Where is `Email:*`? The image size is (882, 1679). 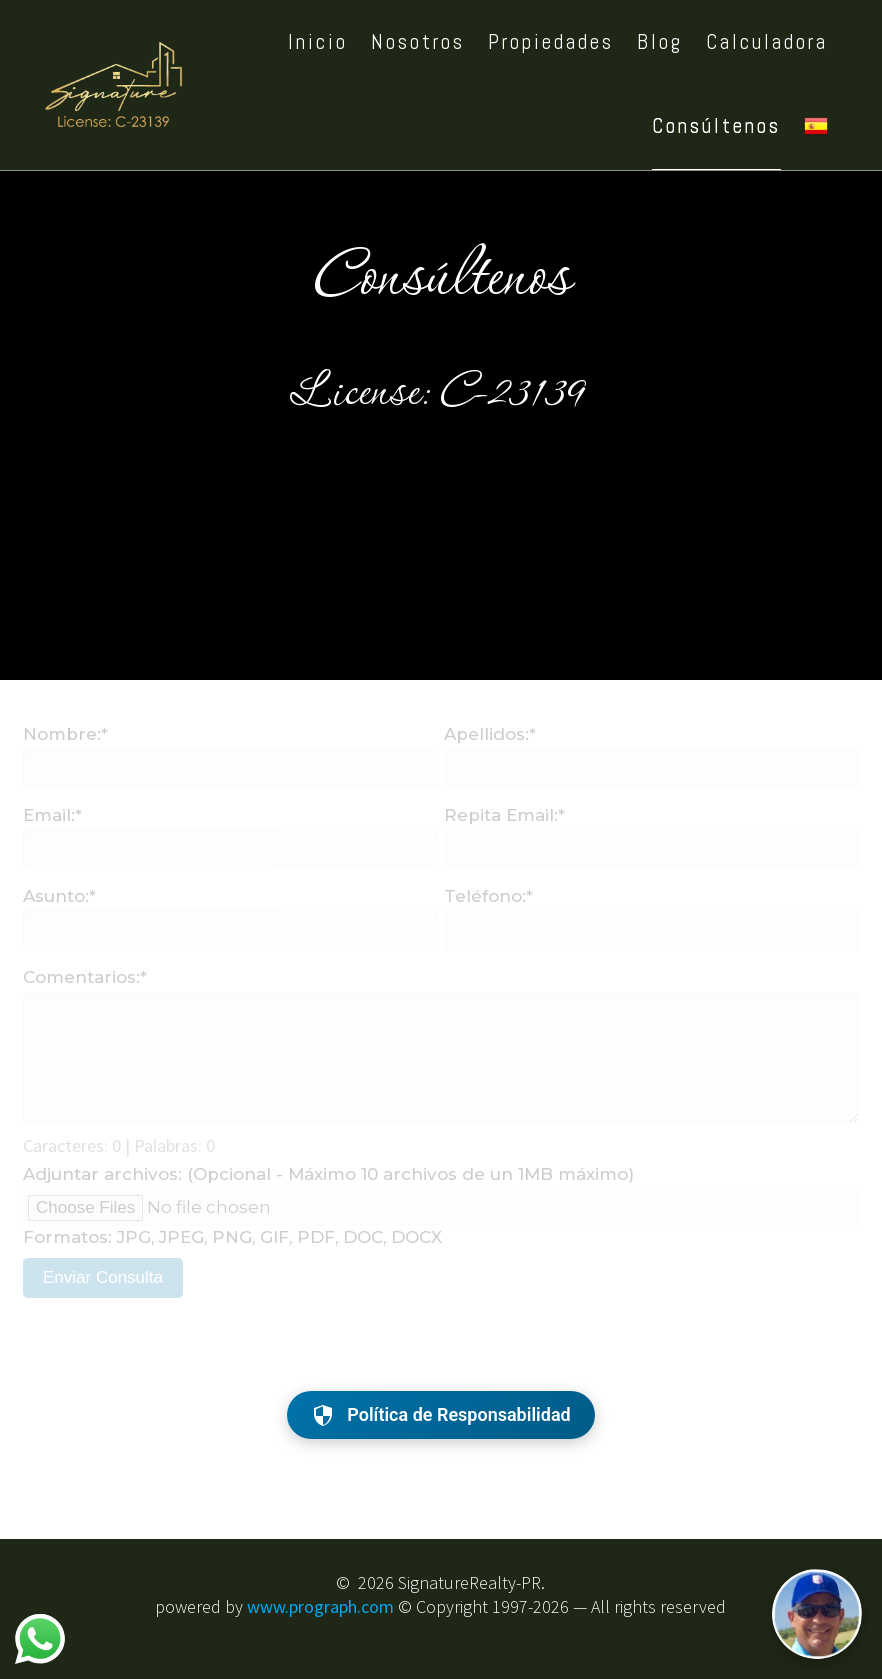 Email:* is located at coordinates (52, 815).